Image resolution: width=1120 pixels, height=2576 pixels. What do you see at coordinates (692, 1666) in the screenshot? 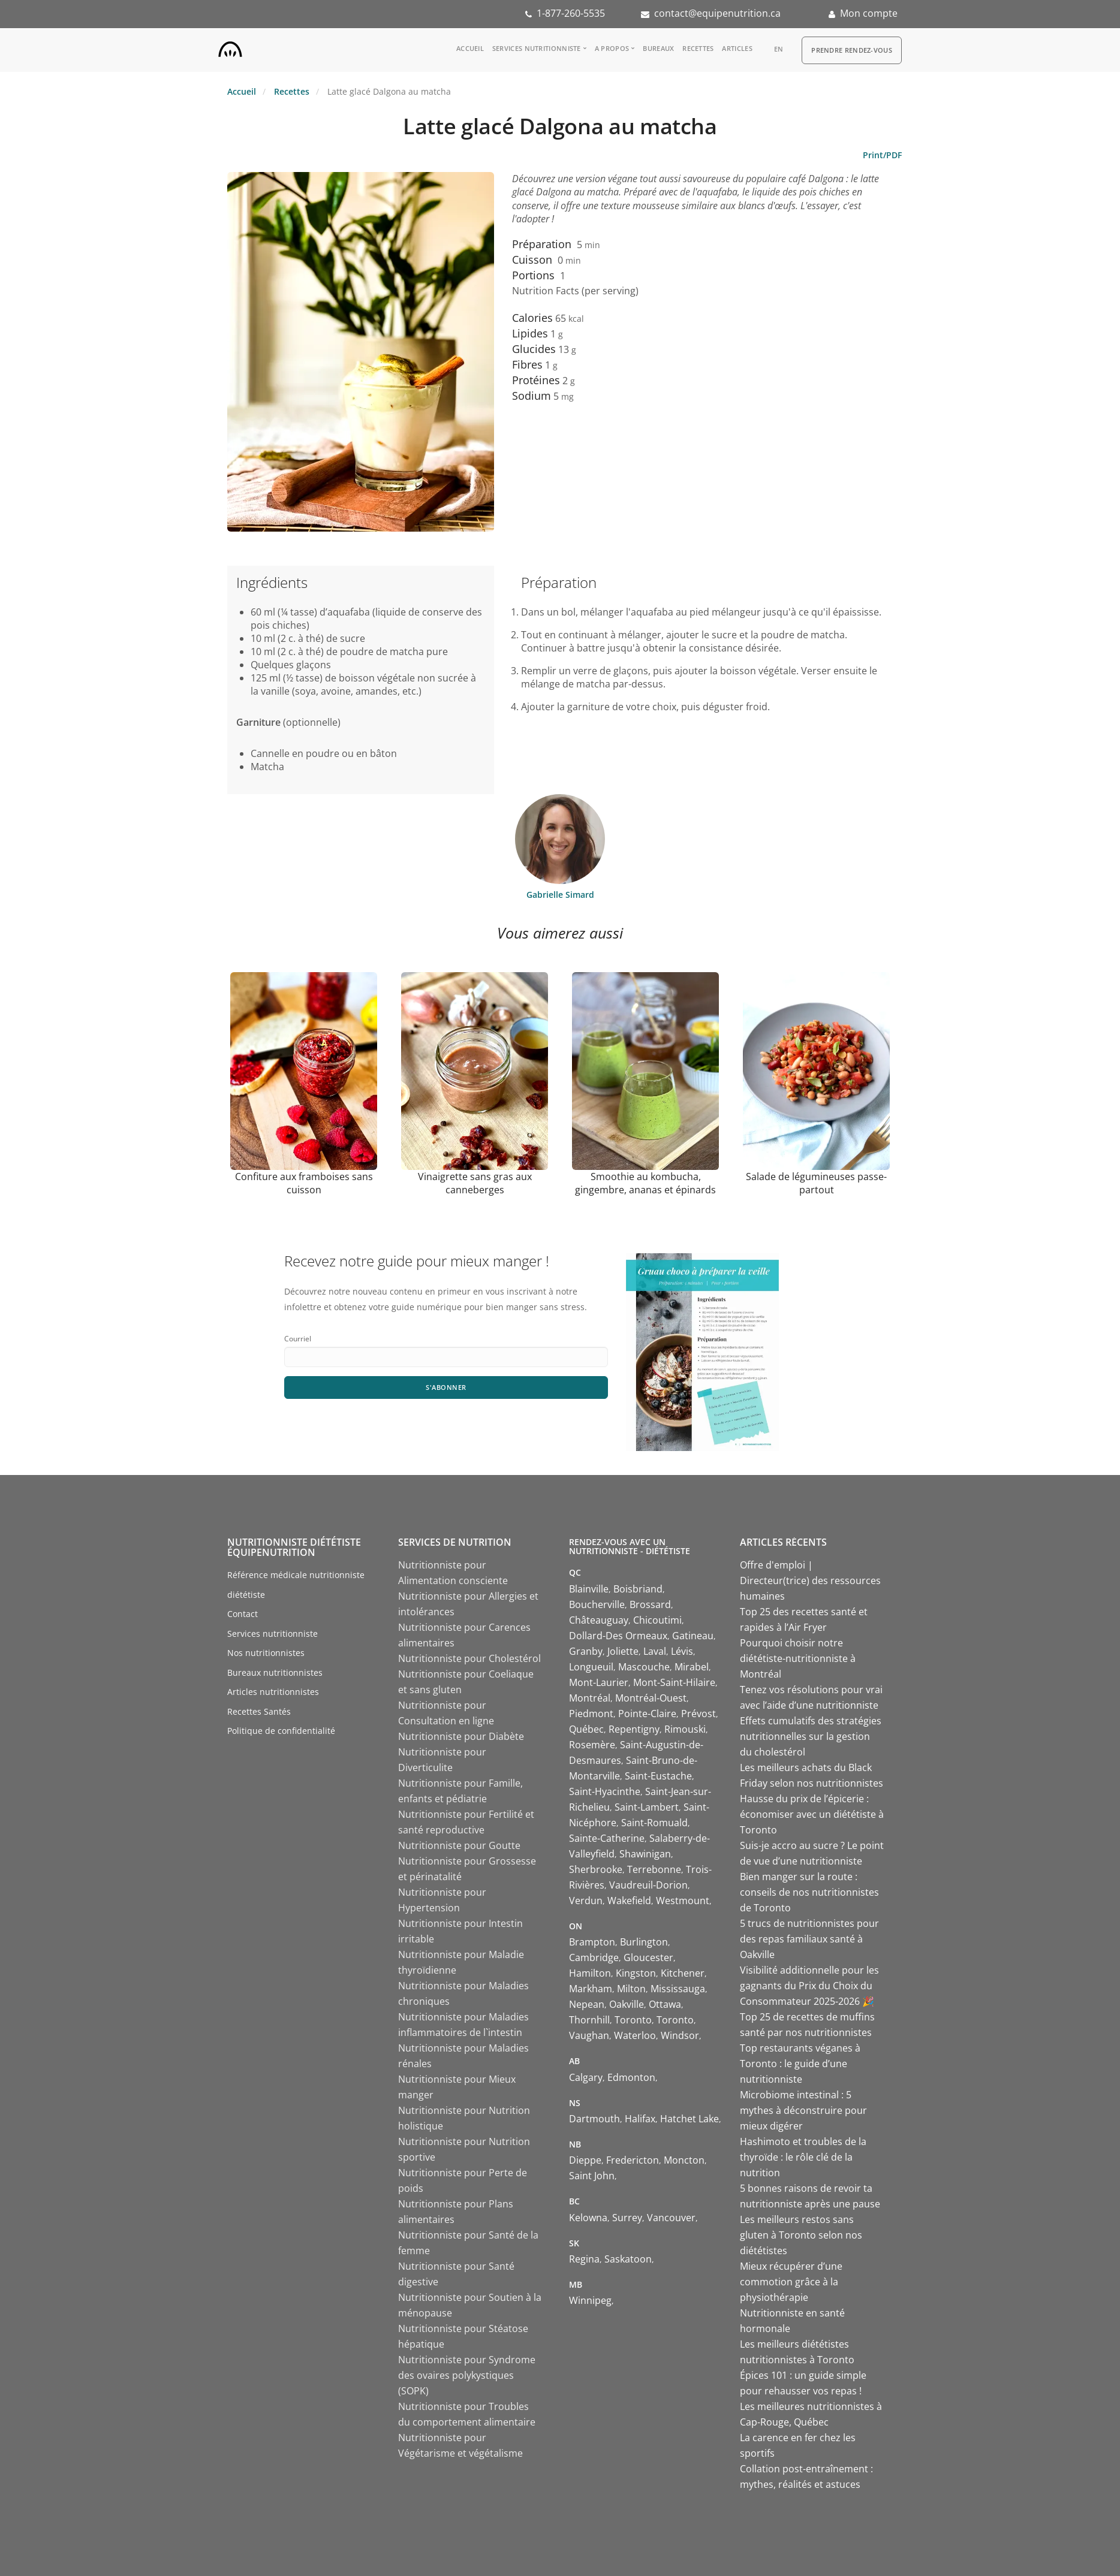
I see `Mirabel` at bounding box center [692, 1666].